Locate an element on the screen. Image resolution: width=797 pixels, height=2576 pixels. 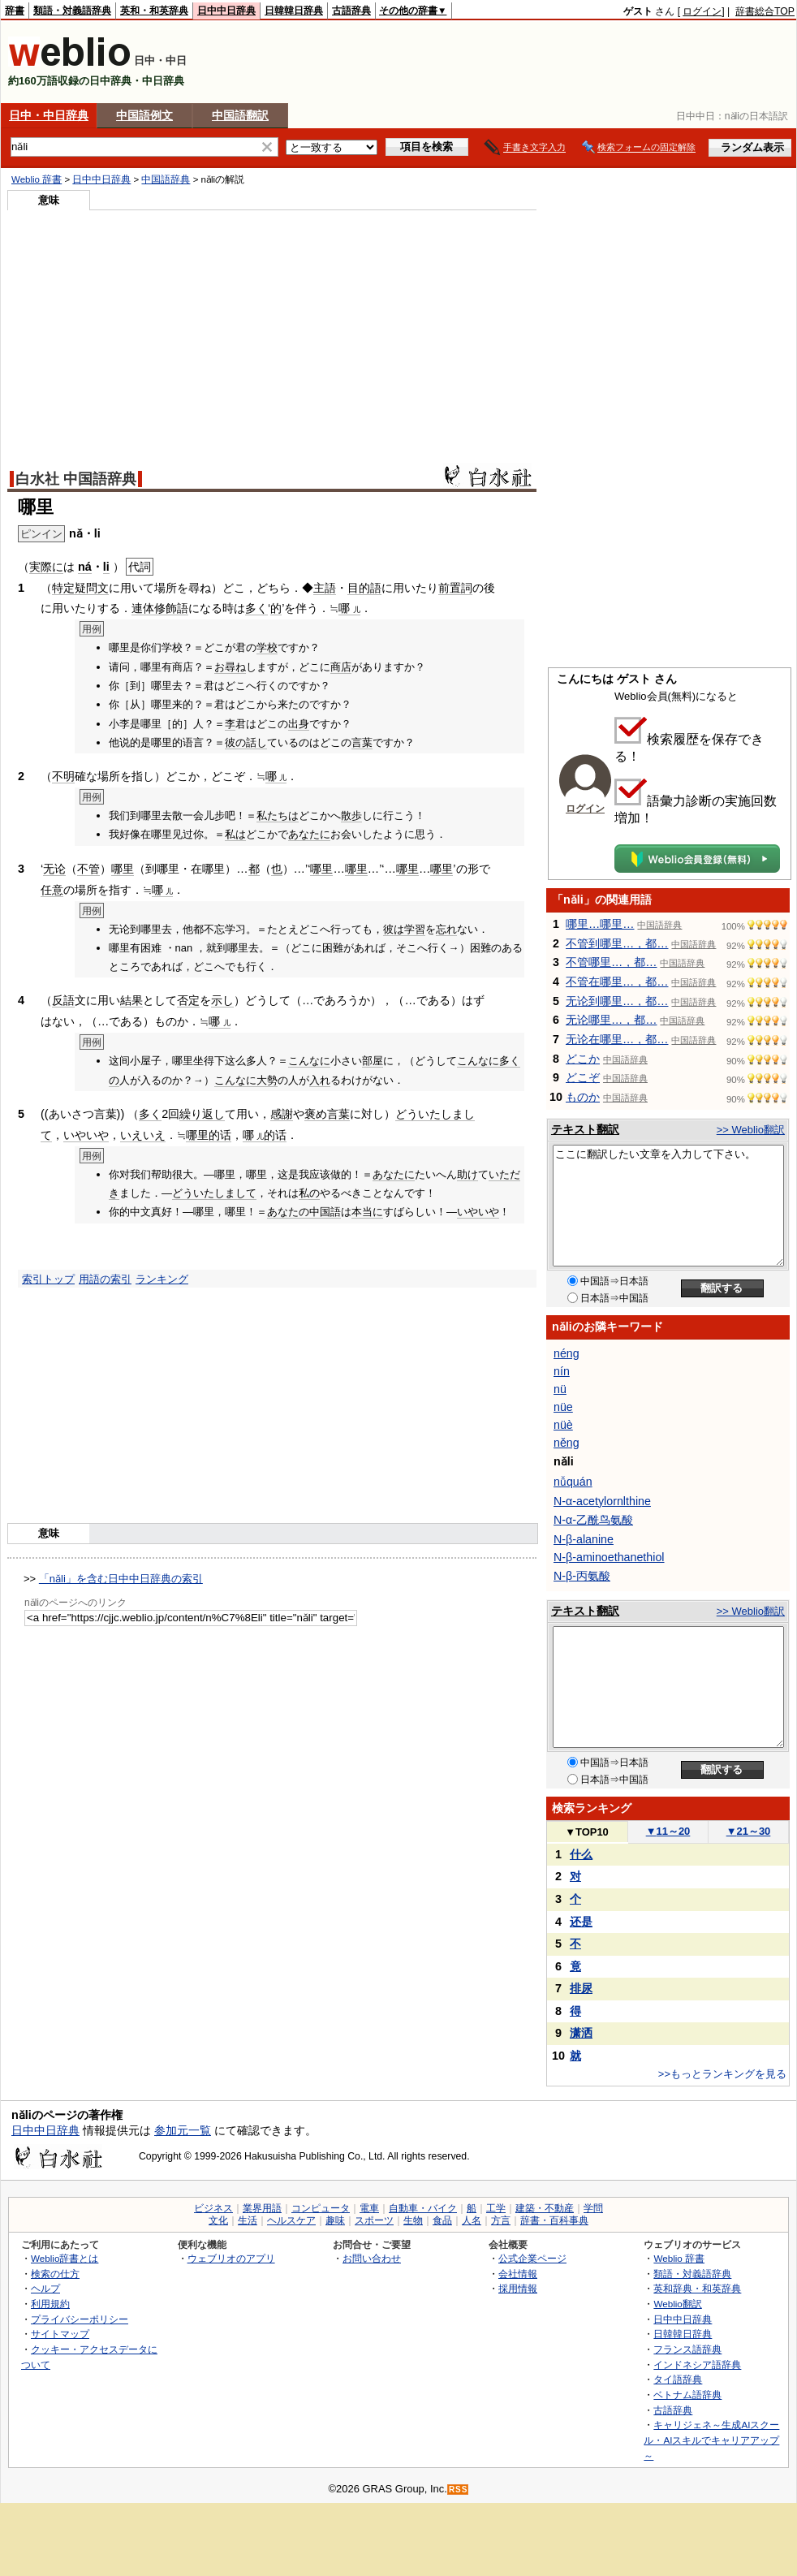
什么 is located at coordinates (581, 1854).